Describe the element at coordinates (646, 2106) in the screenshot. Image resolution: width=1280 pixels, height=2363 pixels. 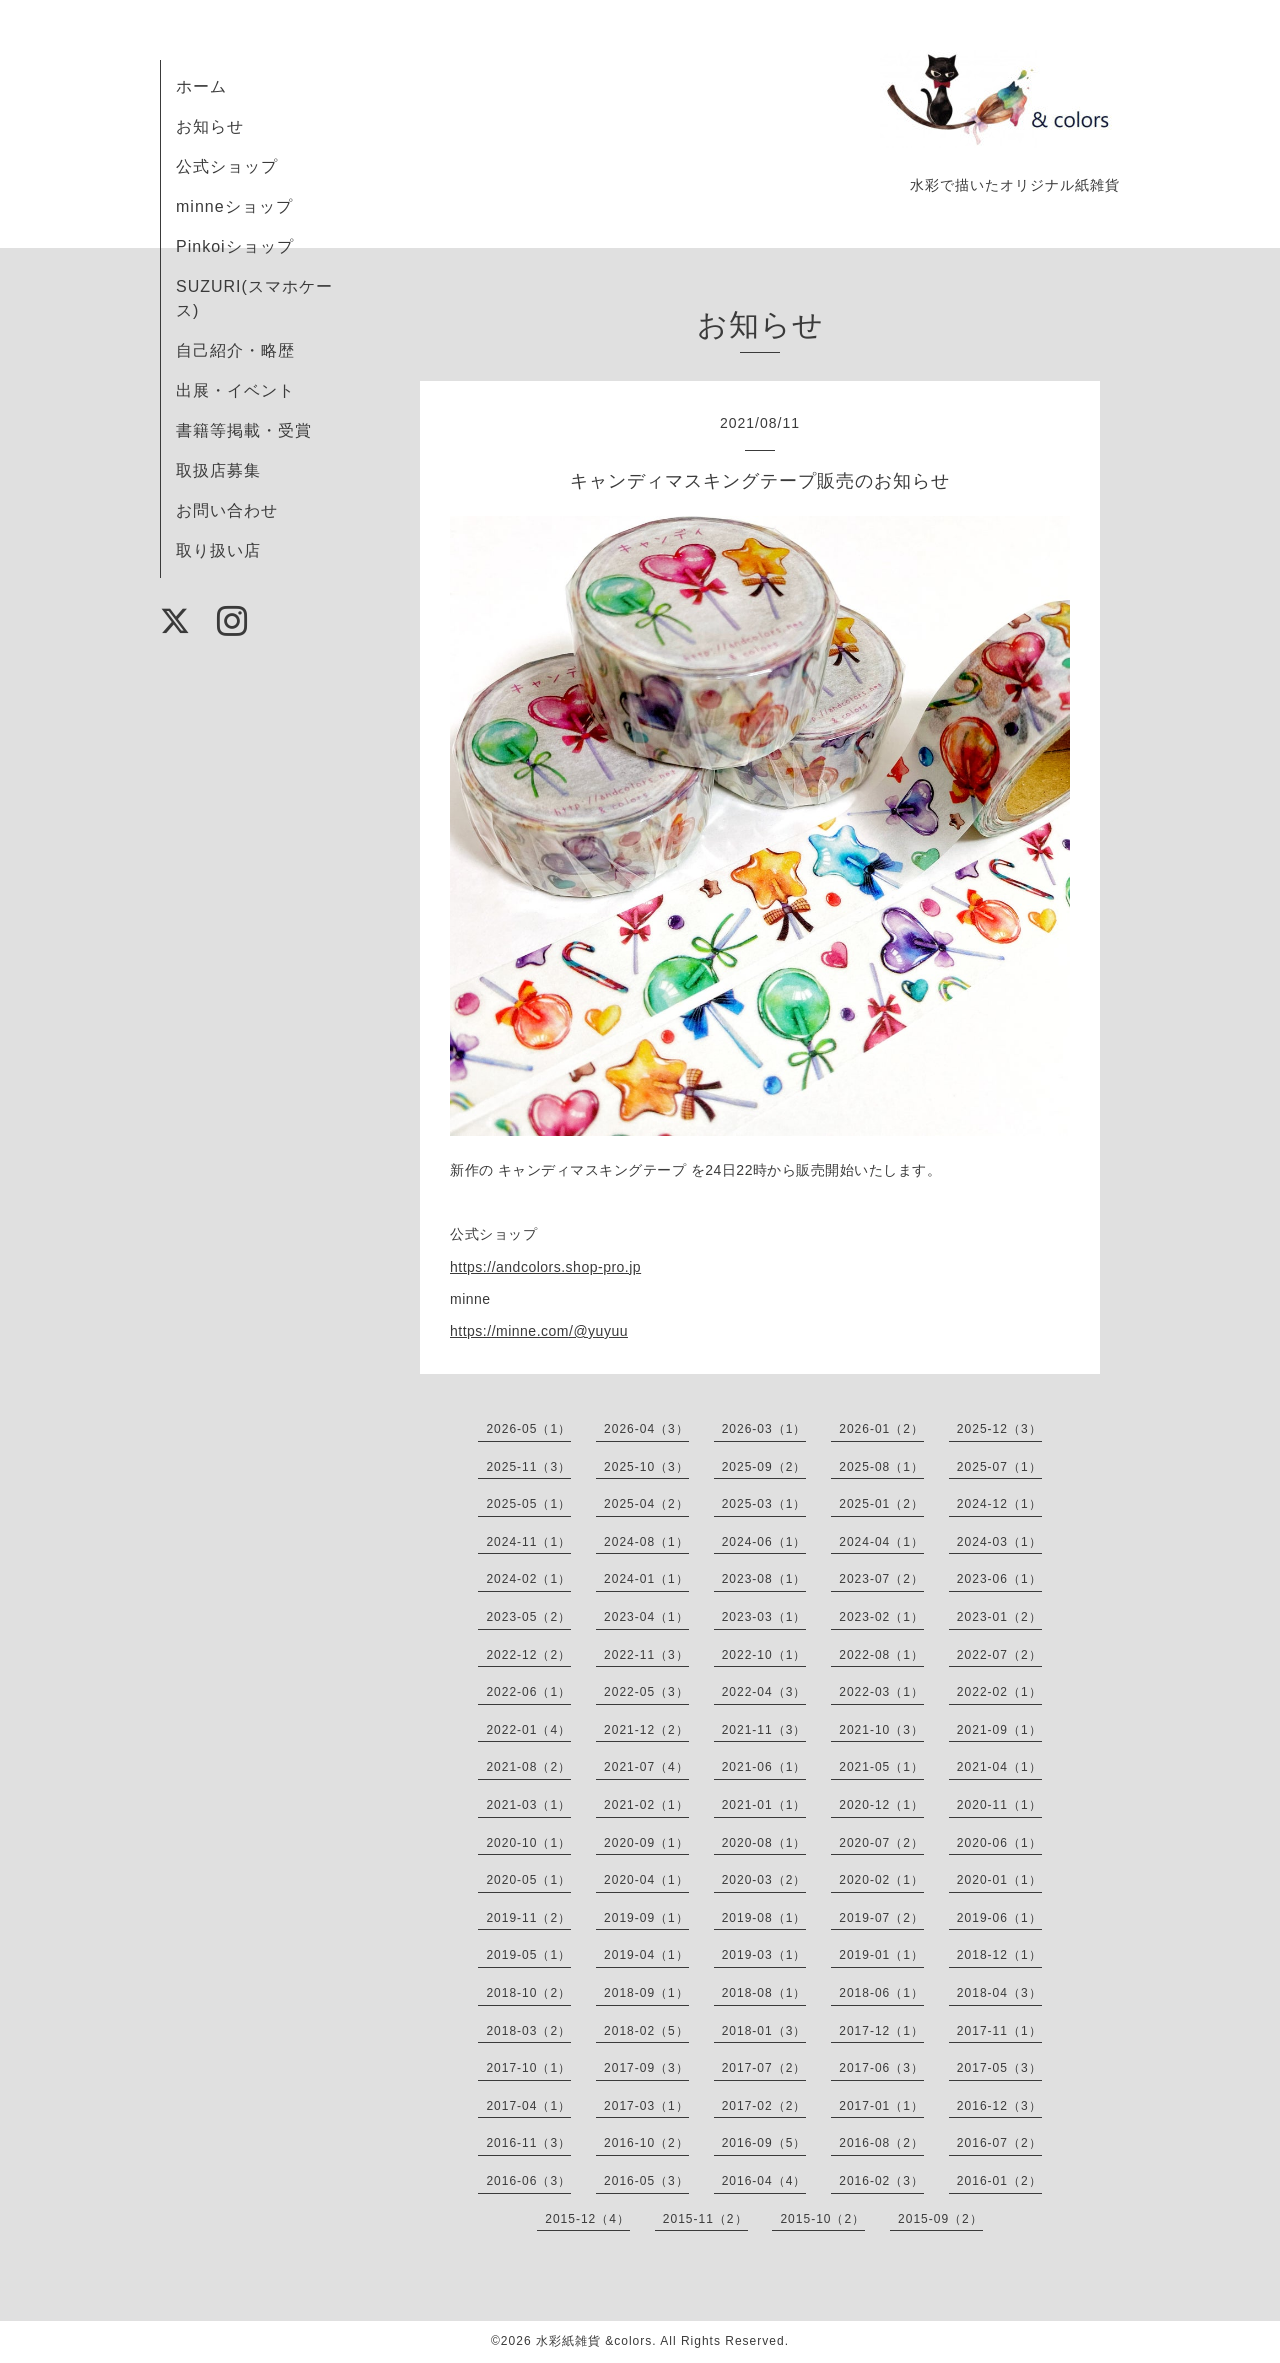
I see `2017-03（1）` at that location.